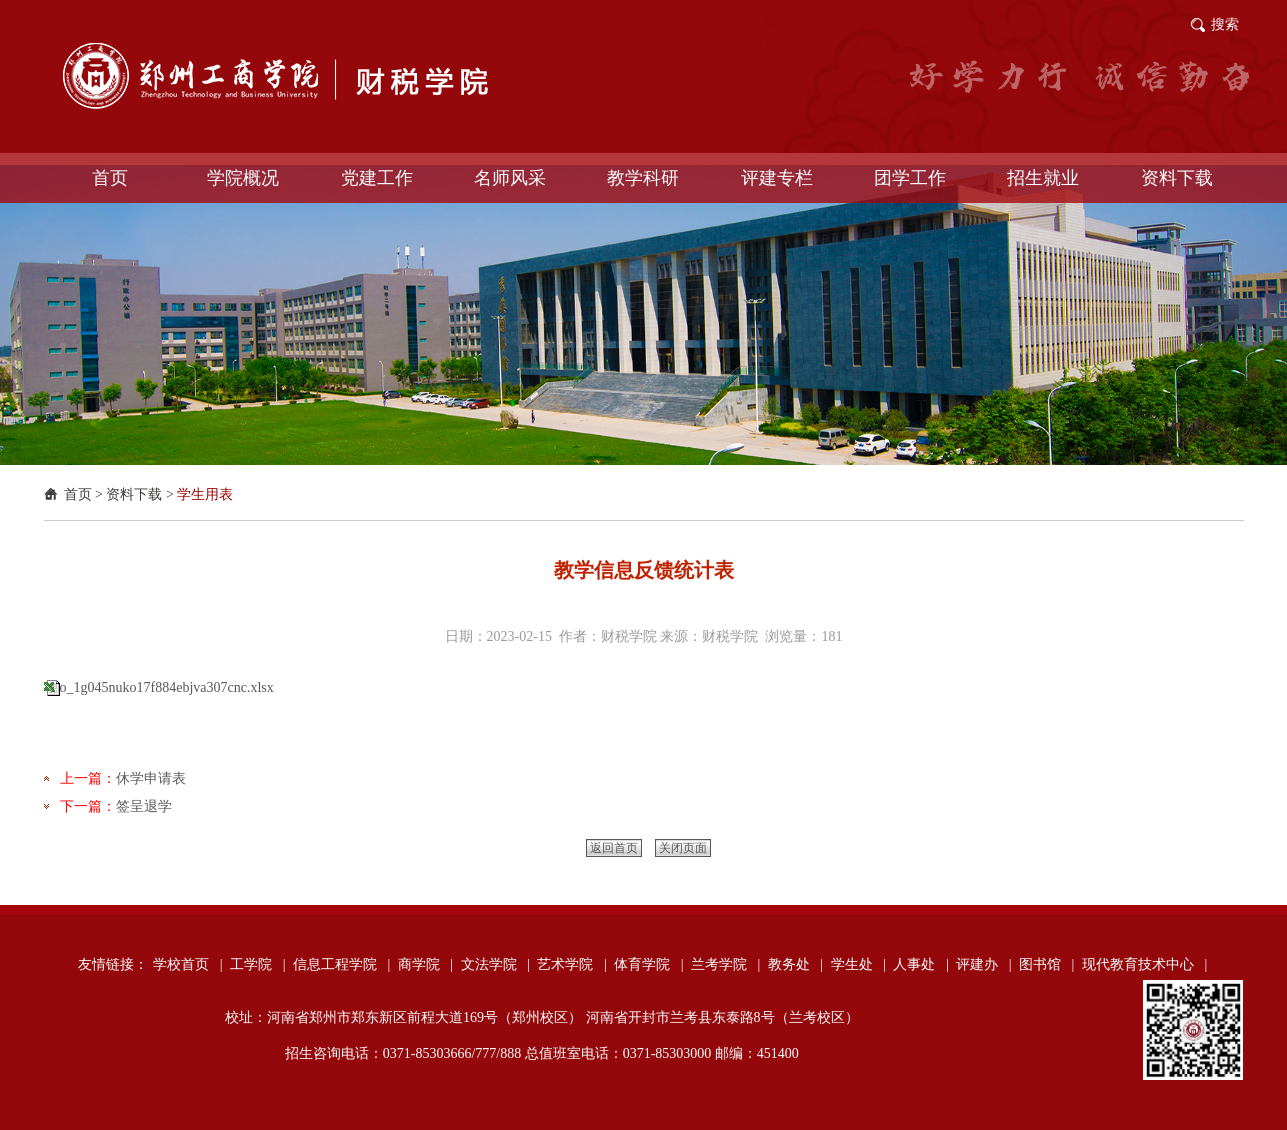  Describe the element at coordinates (1046, 964) in the screenshot. I see `图书馆 |` at that location.